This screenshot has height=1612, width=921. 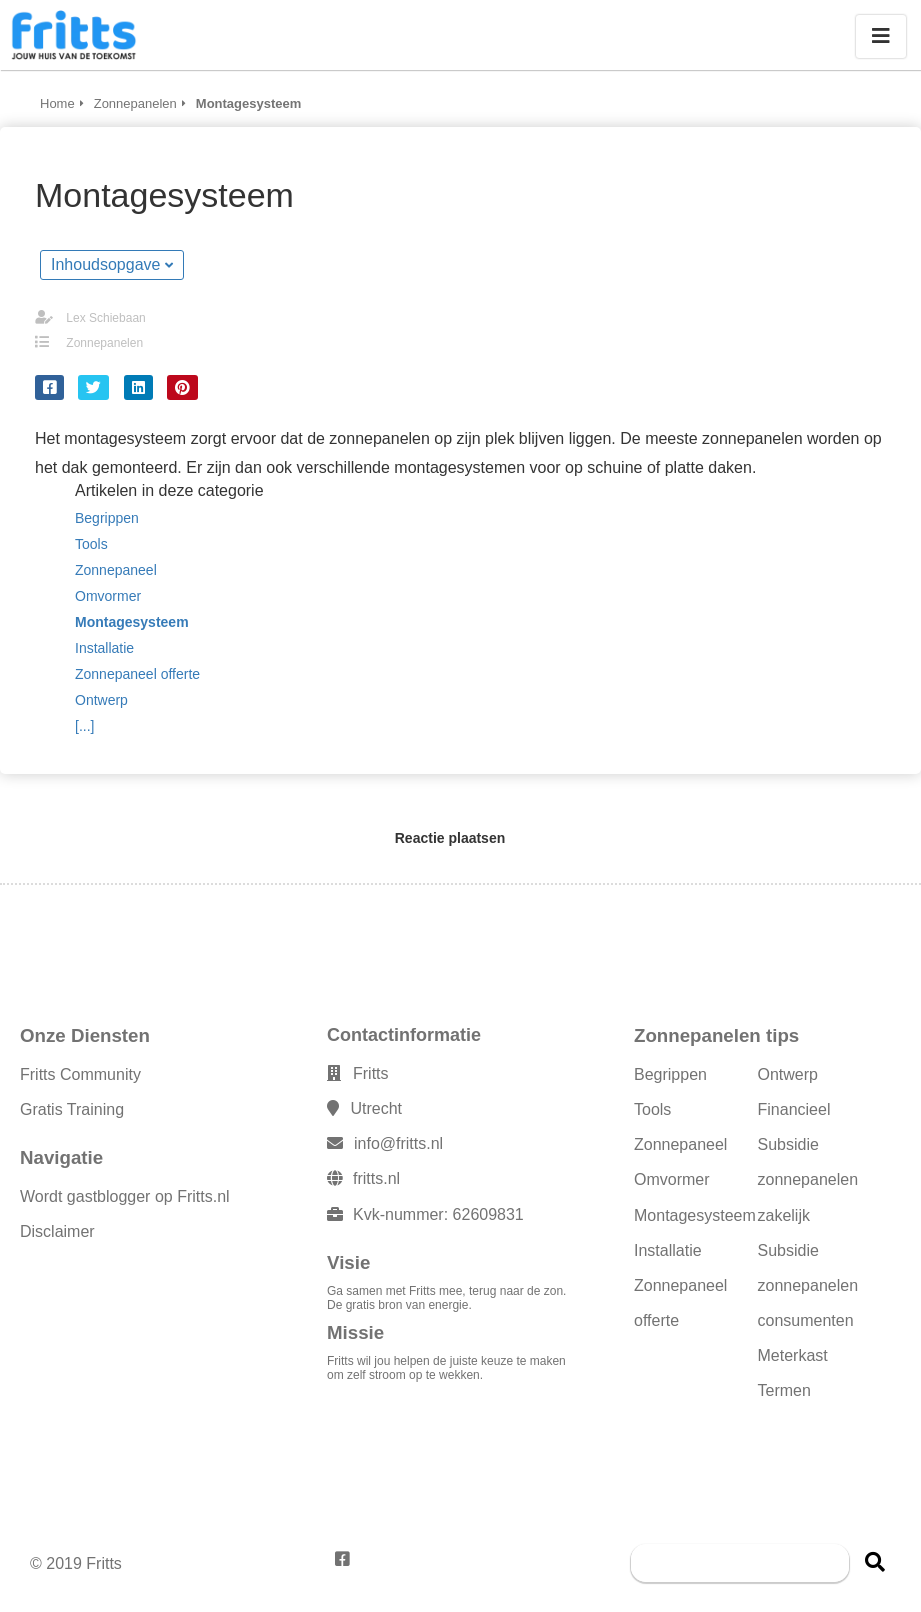 I want to click on Subsidie zonnepanelen zakelijk, so click(x=808, y=1179).